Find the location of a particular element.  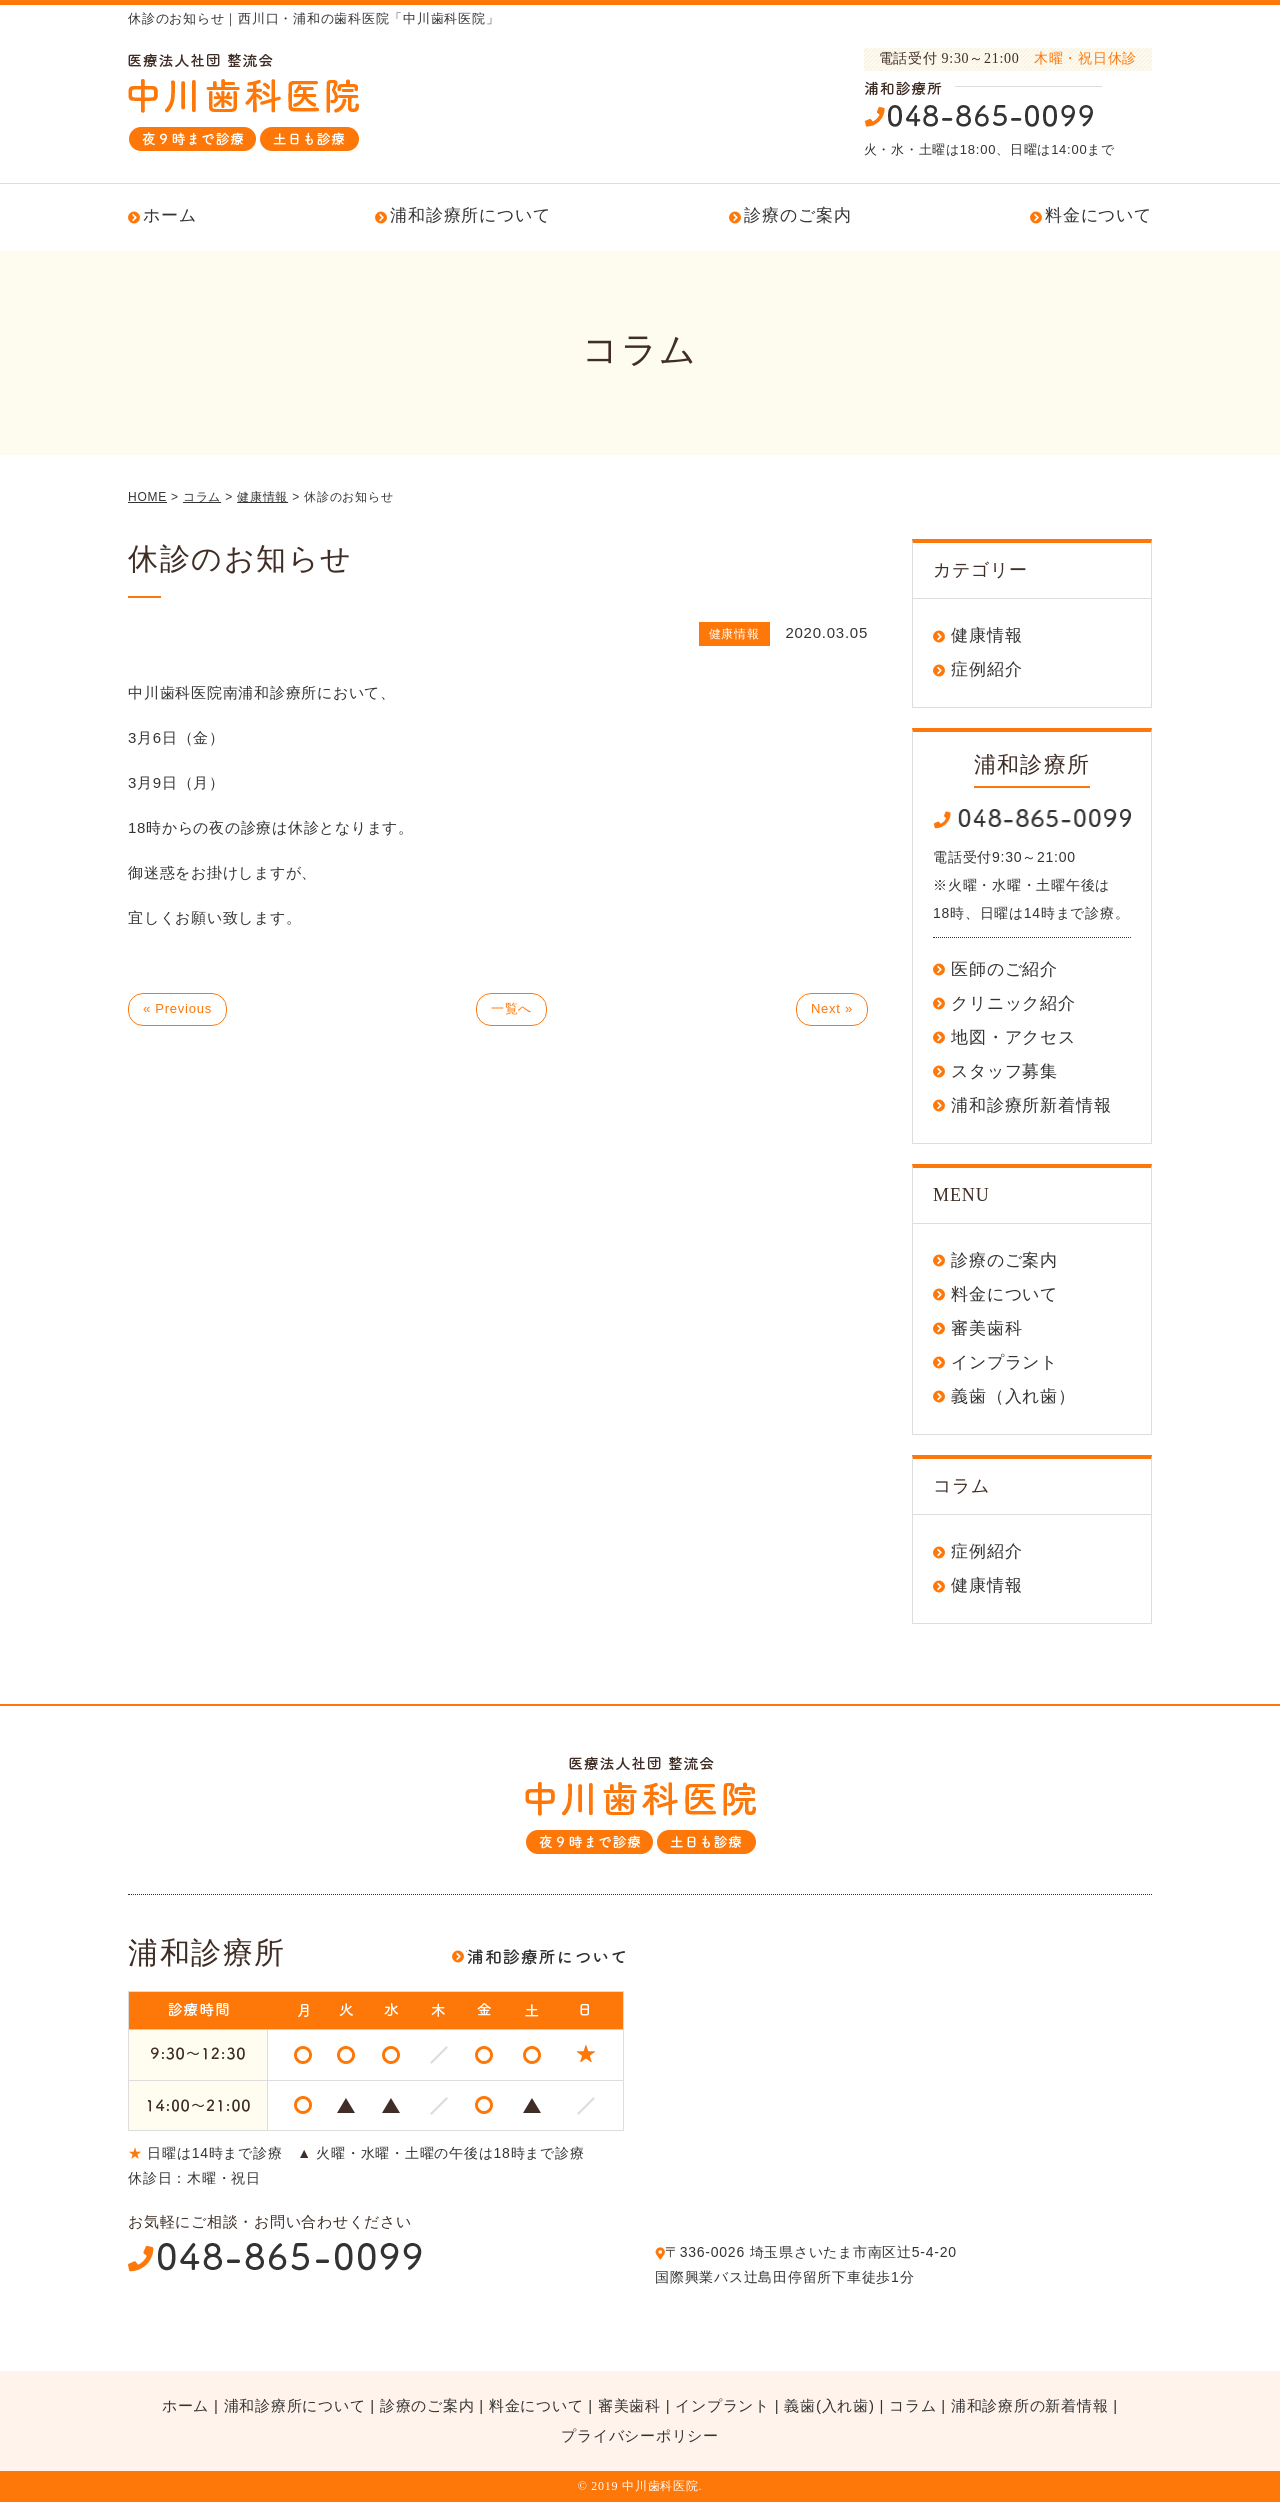

ホーム is located at coordinates (170, 215).